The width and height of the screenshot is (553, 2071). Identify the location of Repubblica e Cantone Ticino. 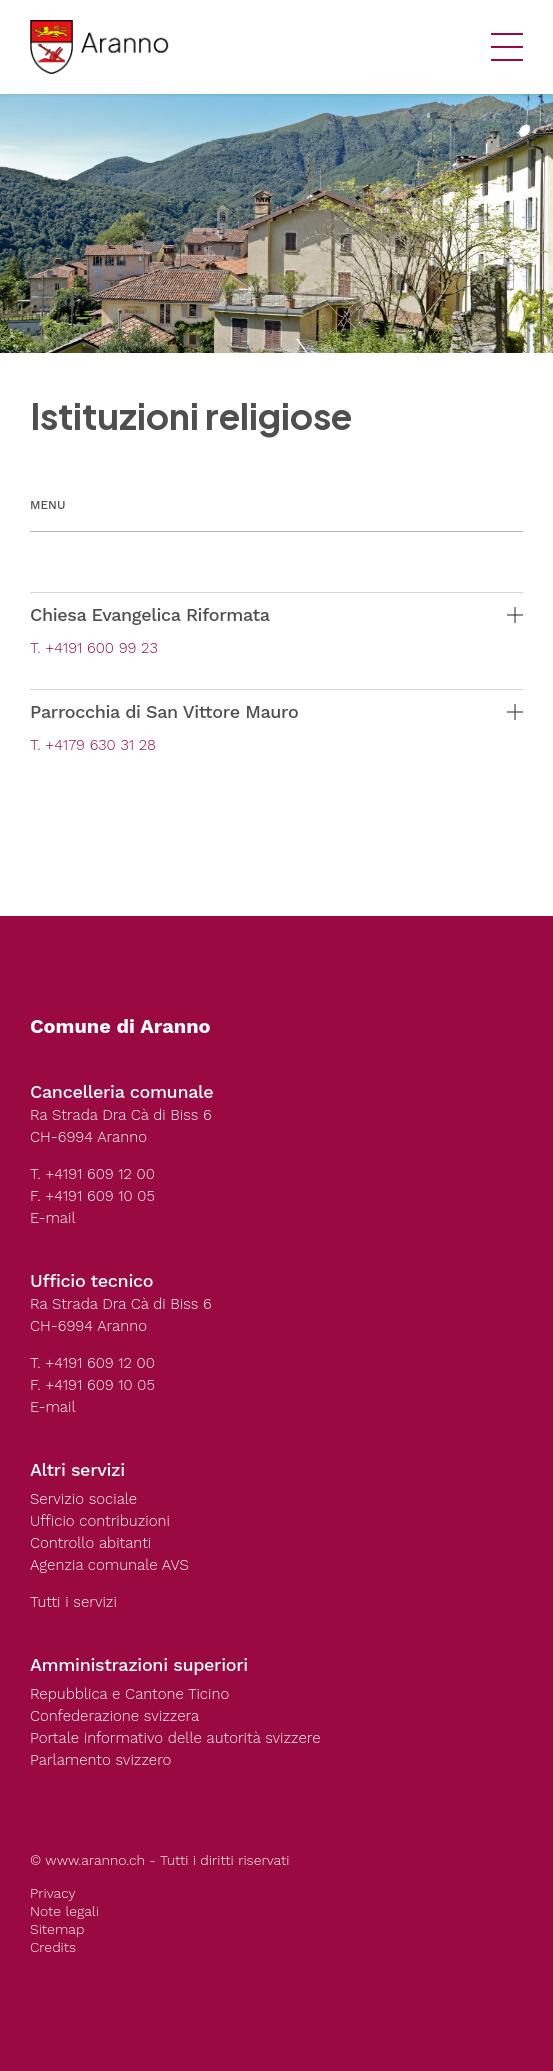
(129, 1694).